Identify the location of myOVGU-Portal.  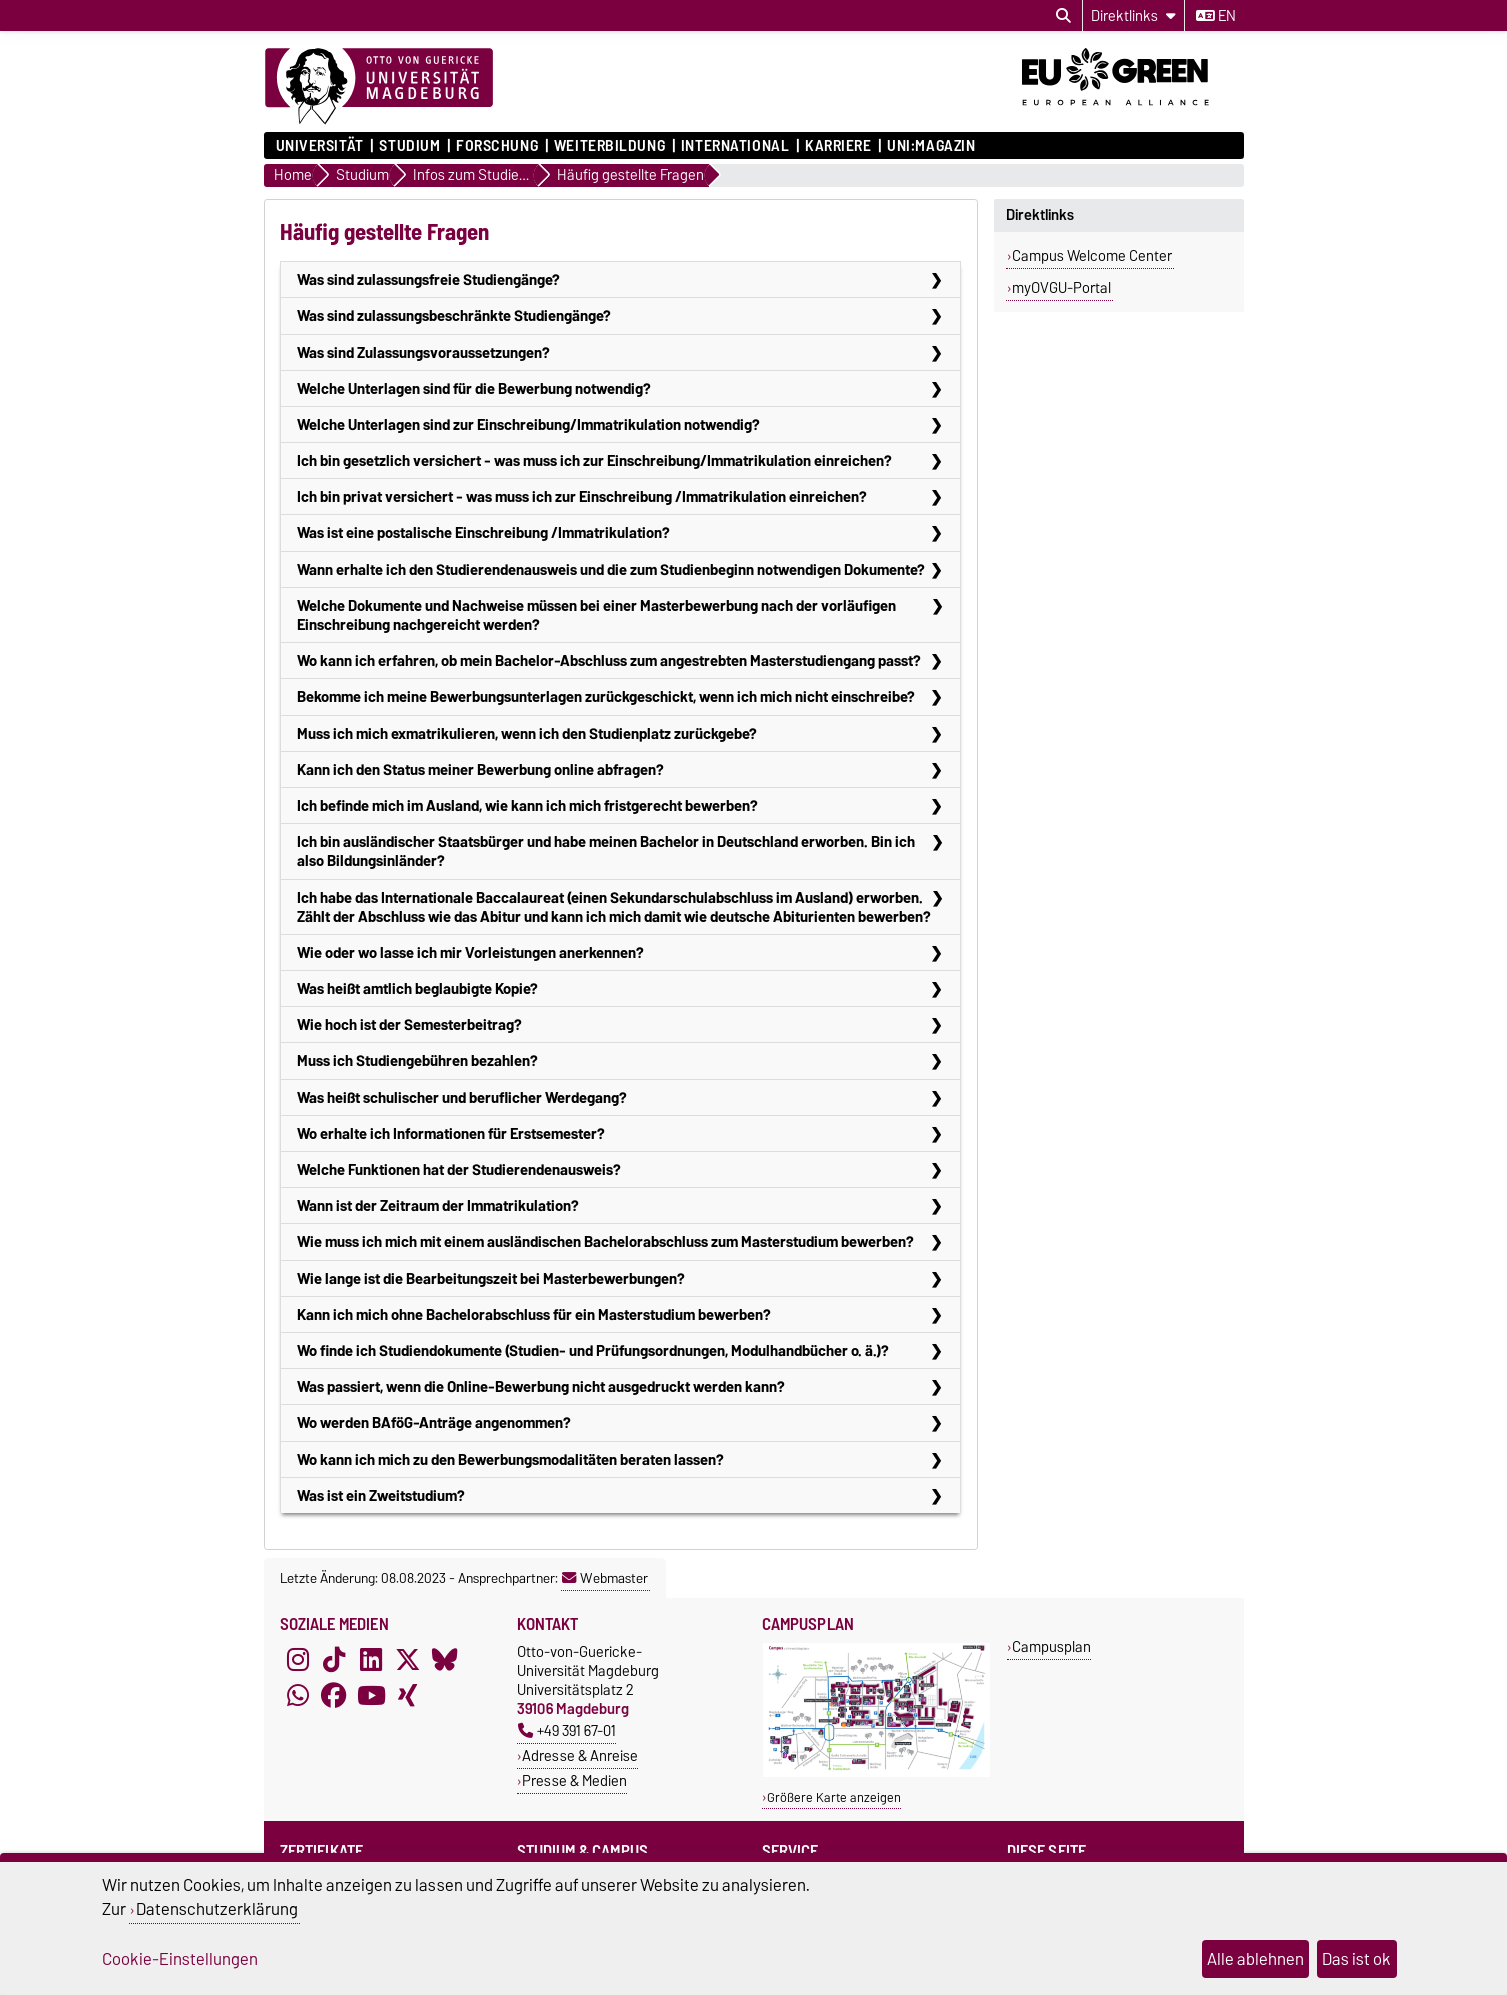
(1061, 288).